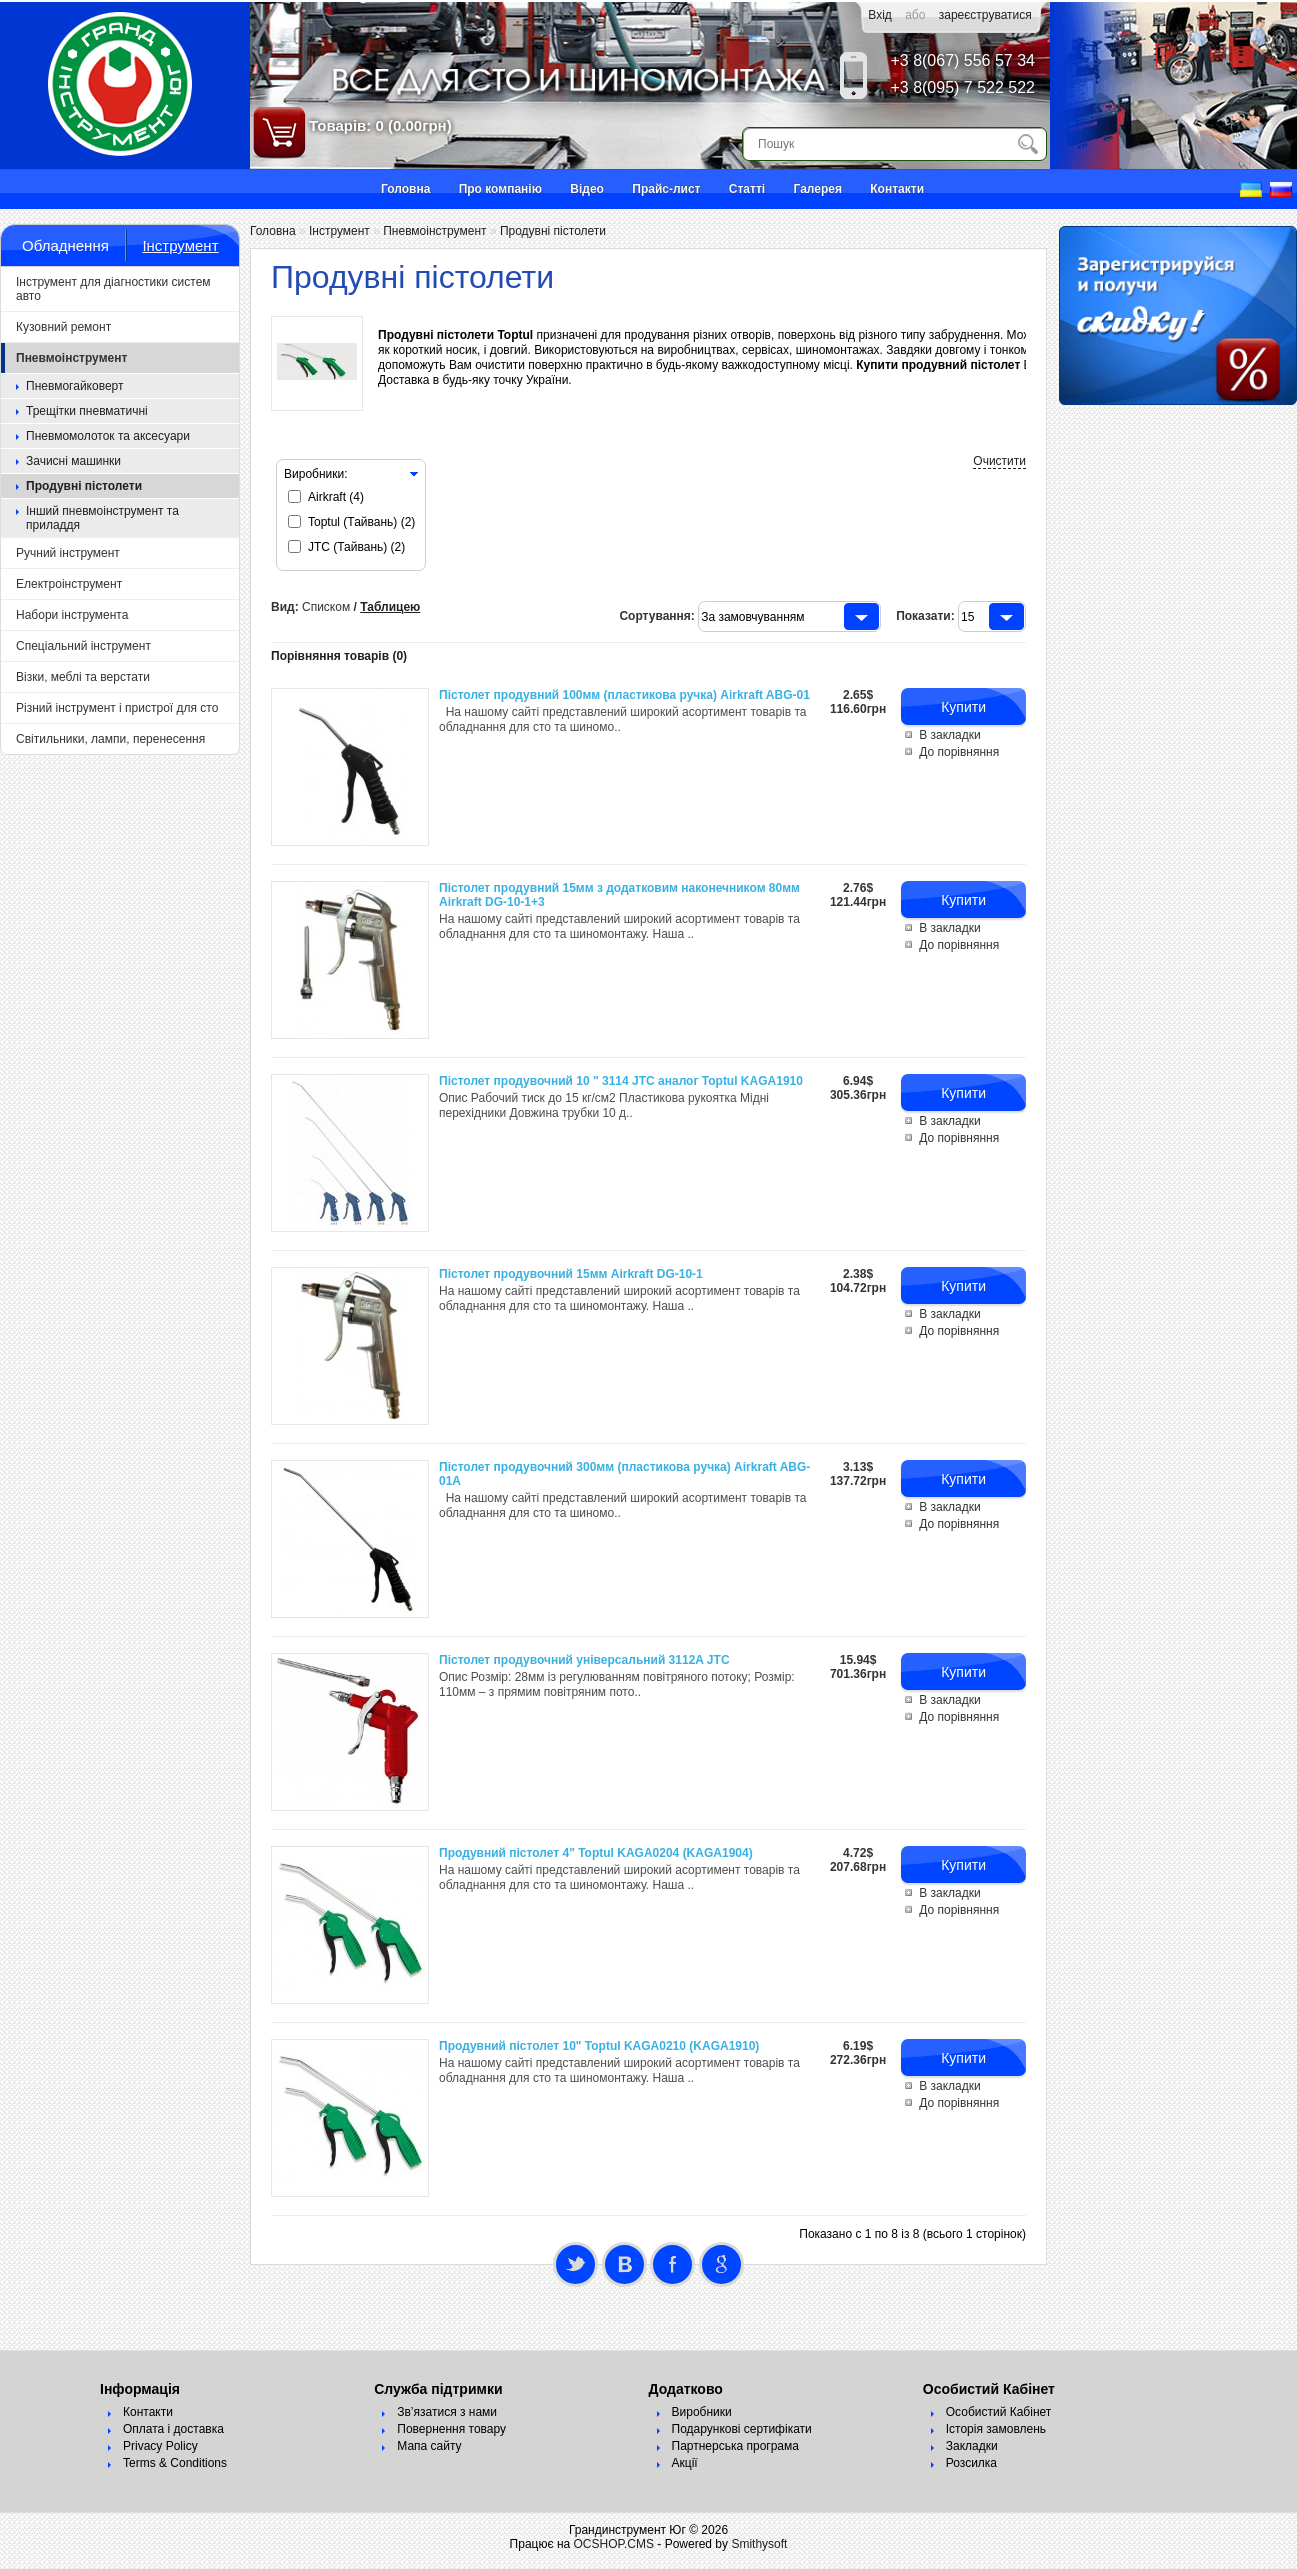 The image size is (1297, 2569). What do you see at coordinates (83, 677) in the screenshot?
I see `Візки, меблі та верстати` at bounding box center [83, 677].